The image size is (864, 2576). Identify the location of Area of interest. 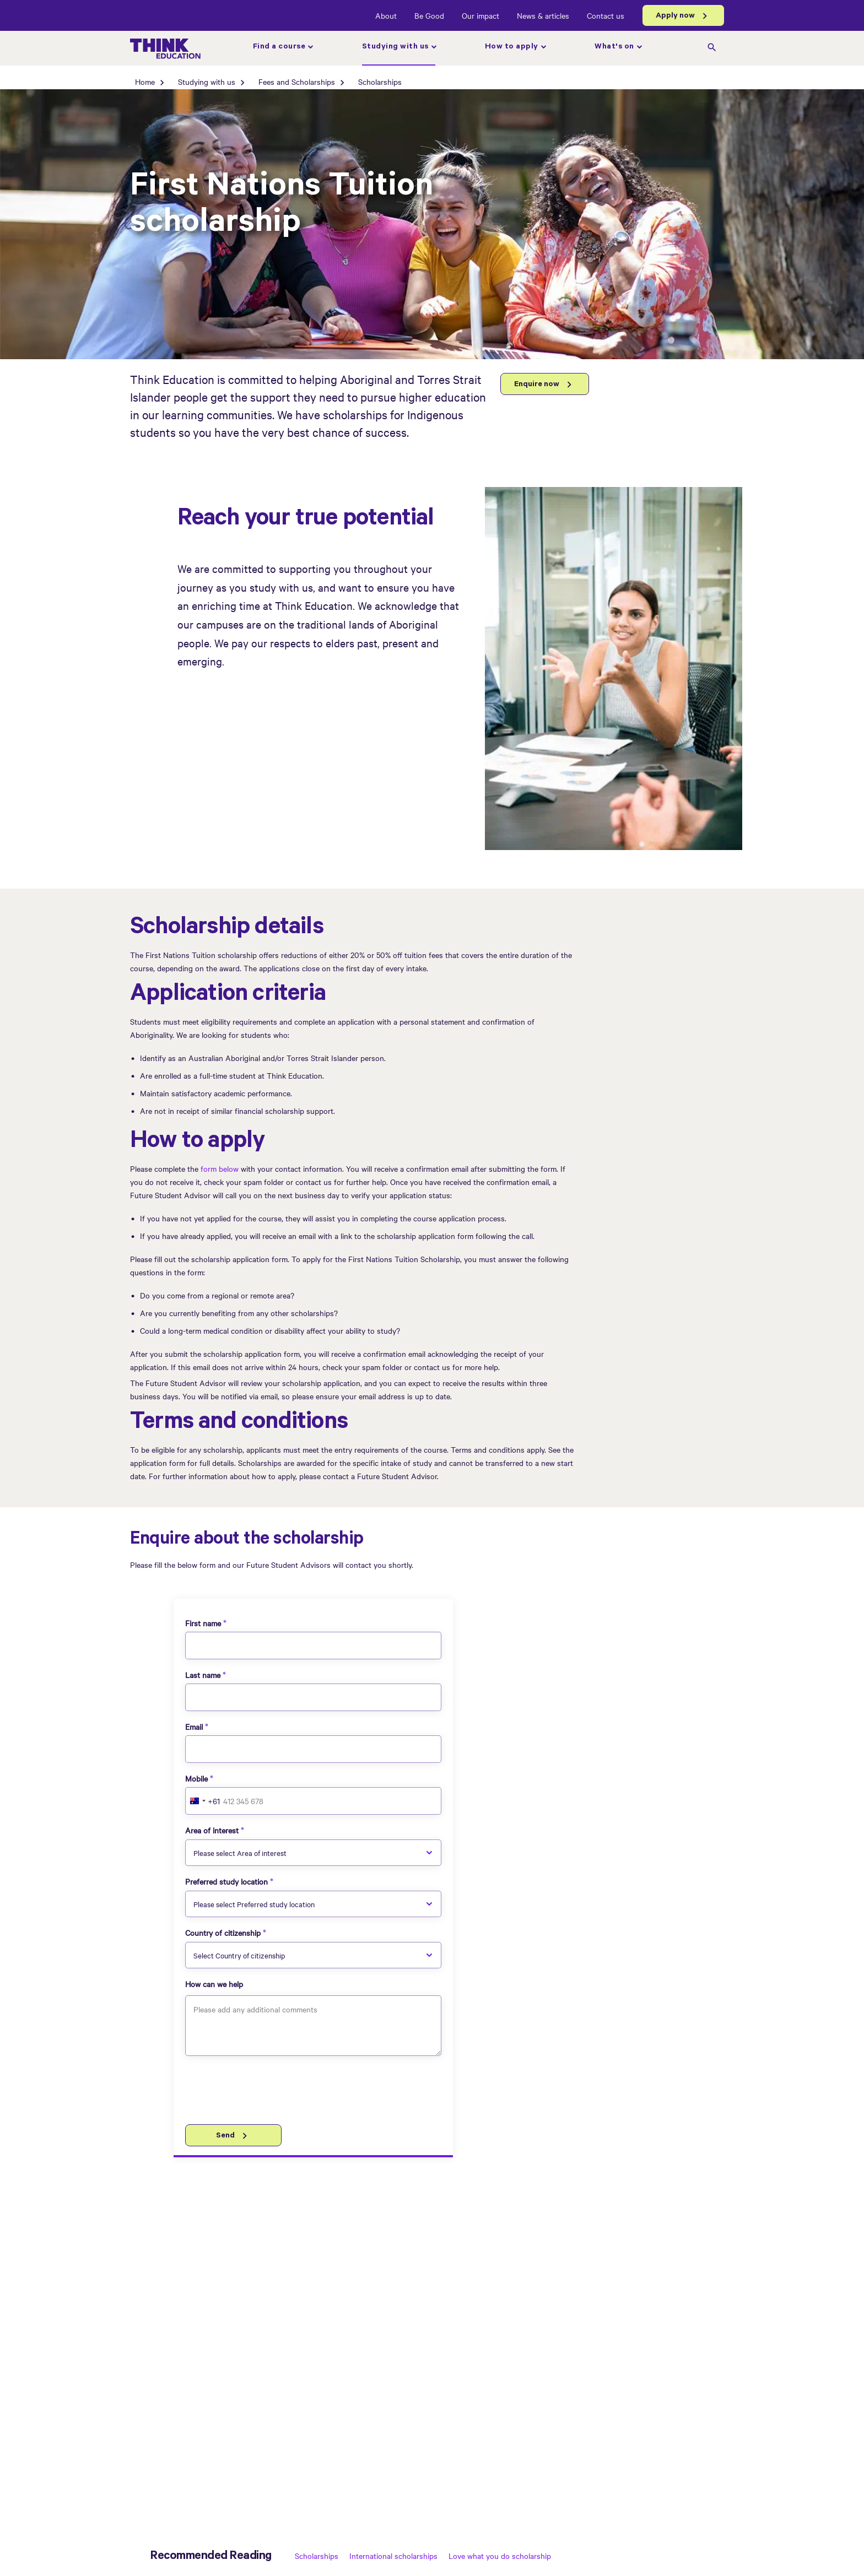
(212, 1830).